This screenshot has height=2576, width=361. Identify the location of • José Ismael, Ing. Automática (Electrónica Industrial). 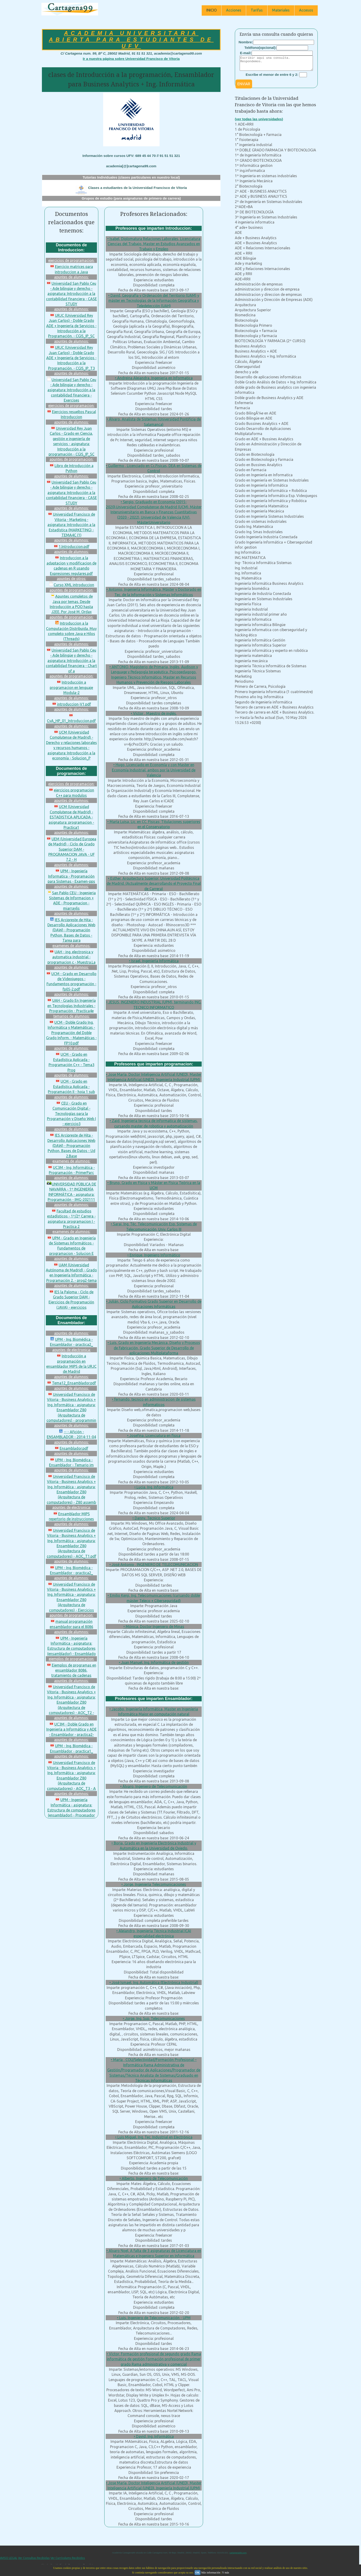
(153, 1982).